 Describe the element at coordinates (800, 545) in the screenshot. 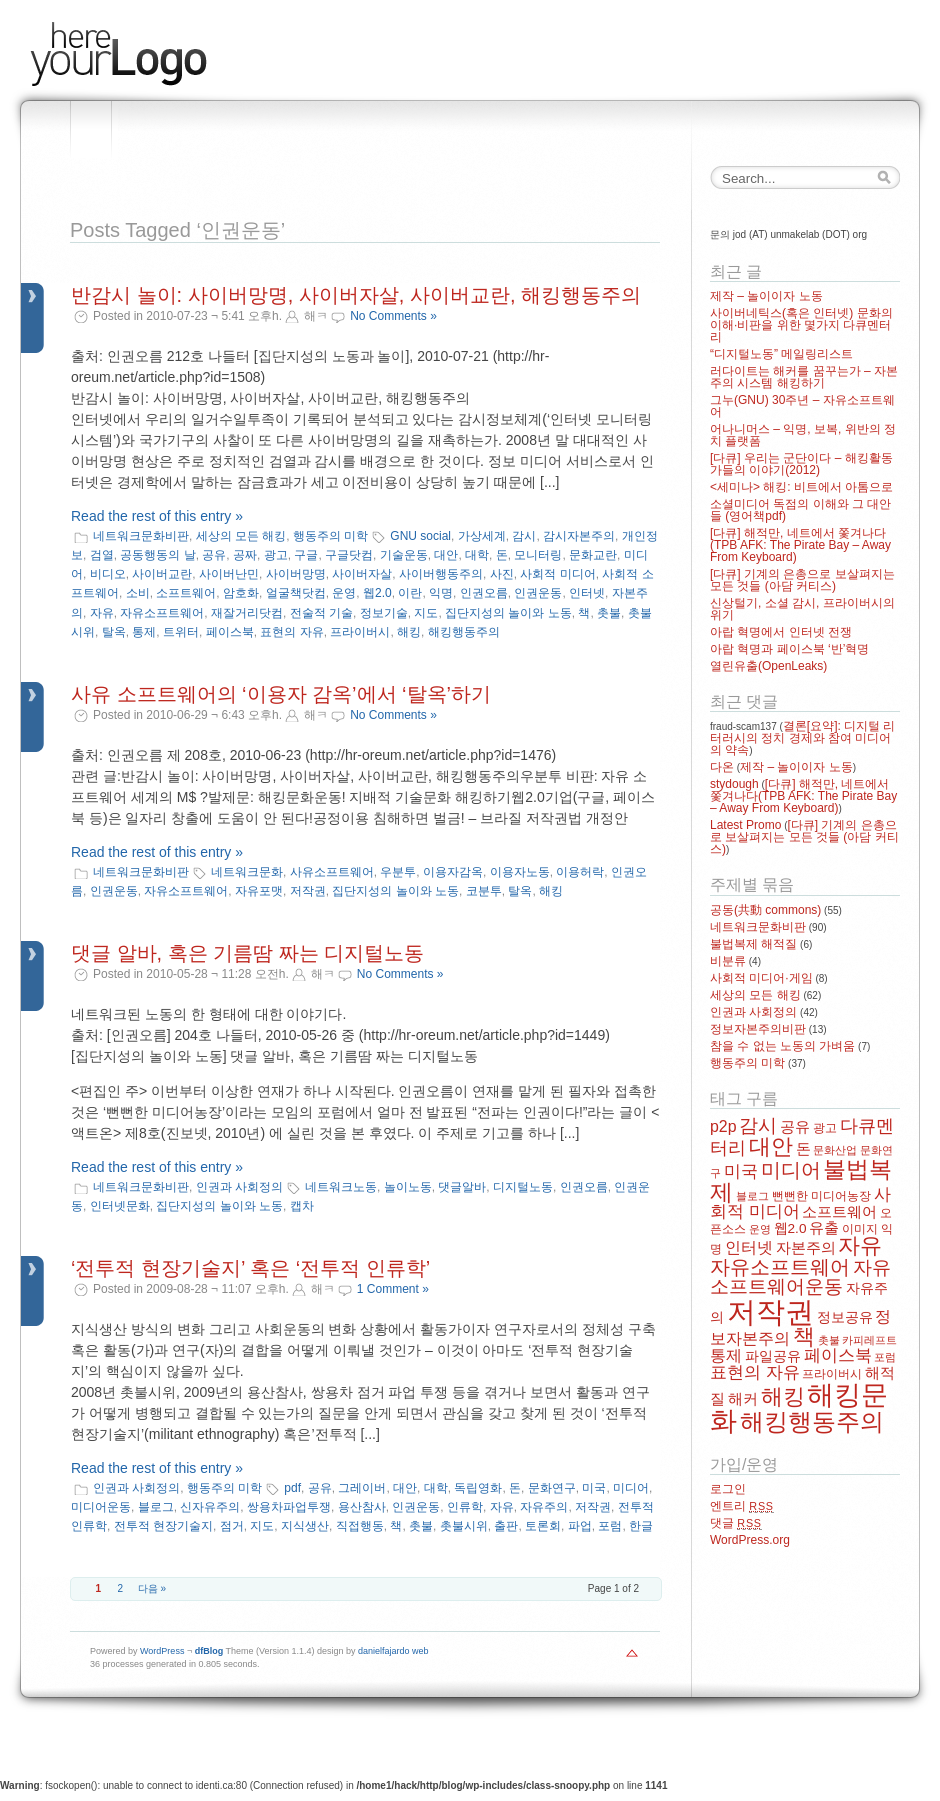

I see `[다큐] 해적만, 네트에서 쫓겨나다(TPB AFK: The Pirate Bay – Away From Keyboard)` at that location.